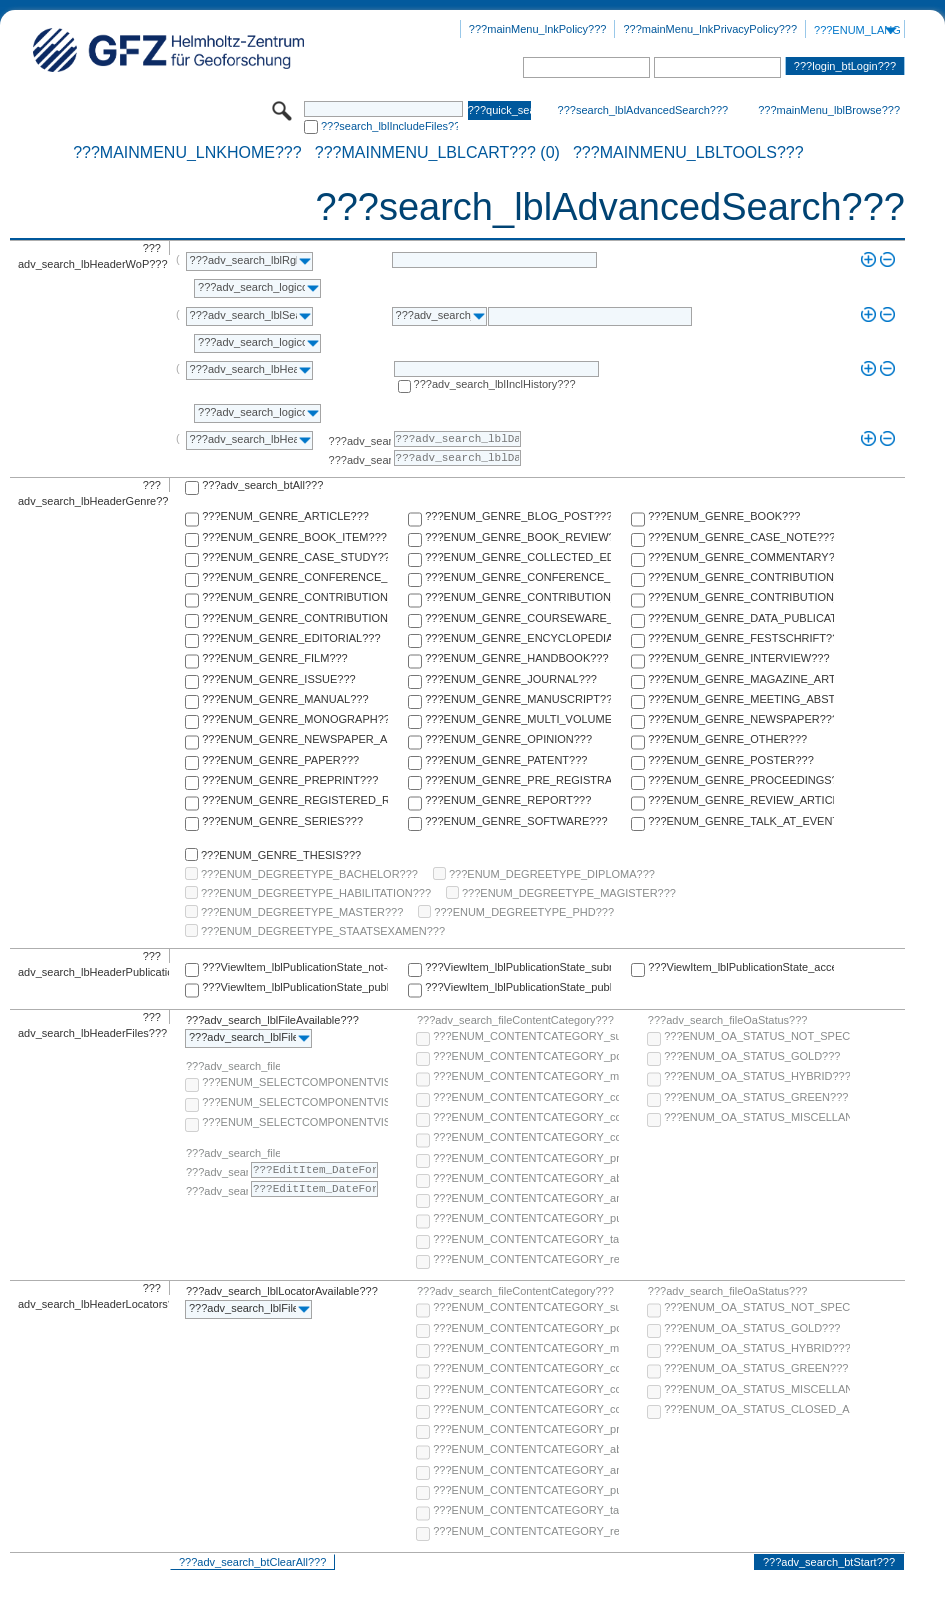  Describe the element at coordinates (741, 821) in the screenshot. I see `???ENUM_GENRE_TALK_AT_EVENT???` at that location.